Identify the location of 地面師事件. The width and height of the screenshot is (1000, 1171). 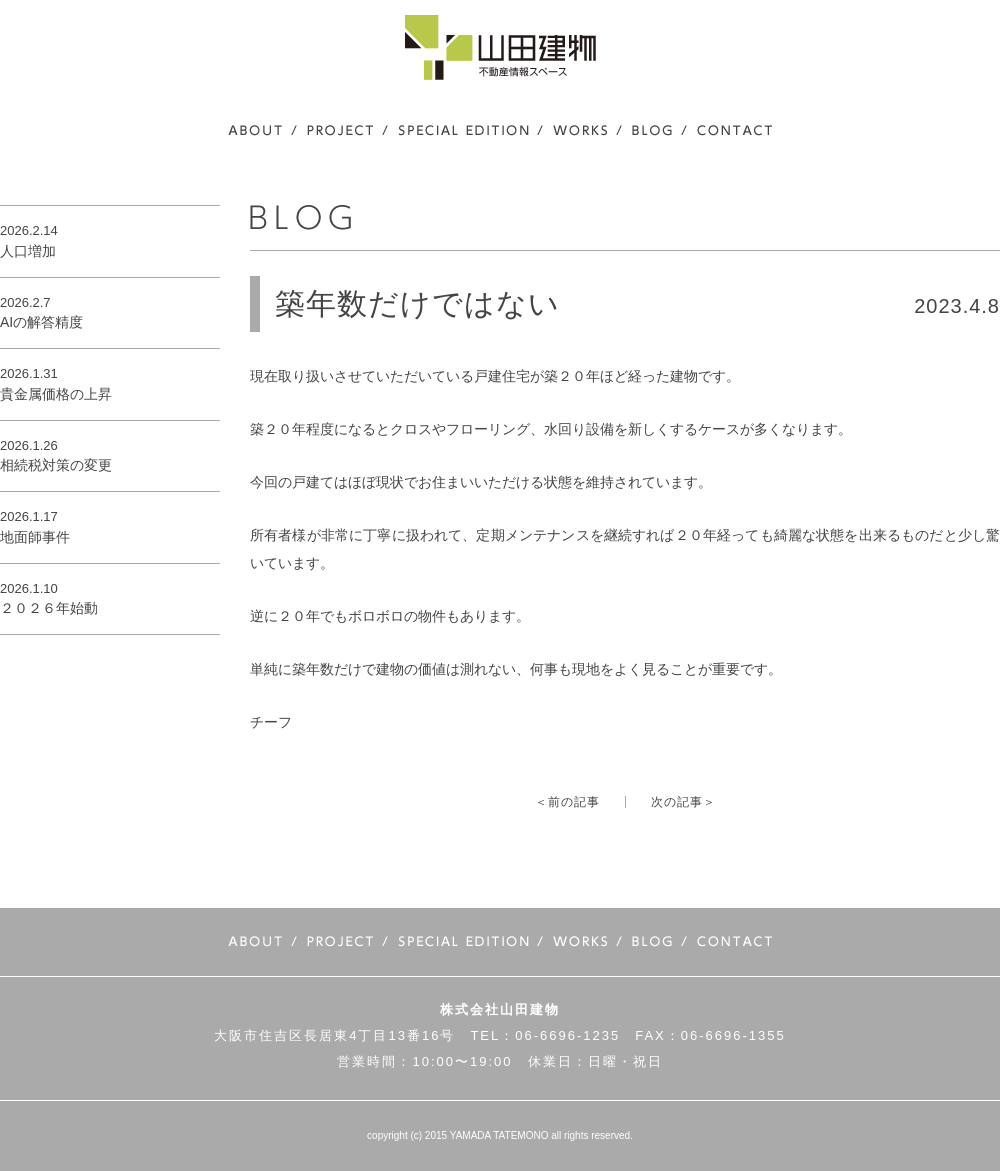
(35, 537).